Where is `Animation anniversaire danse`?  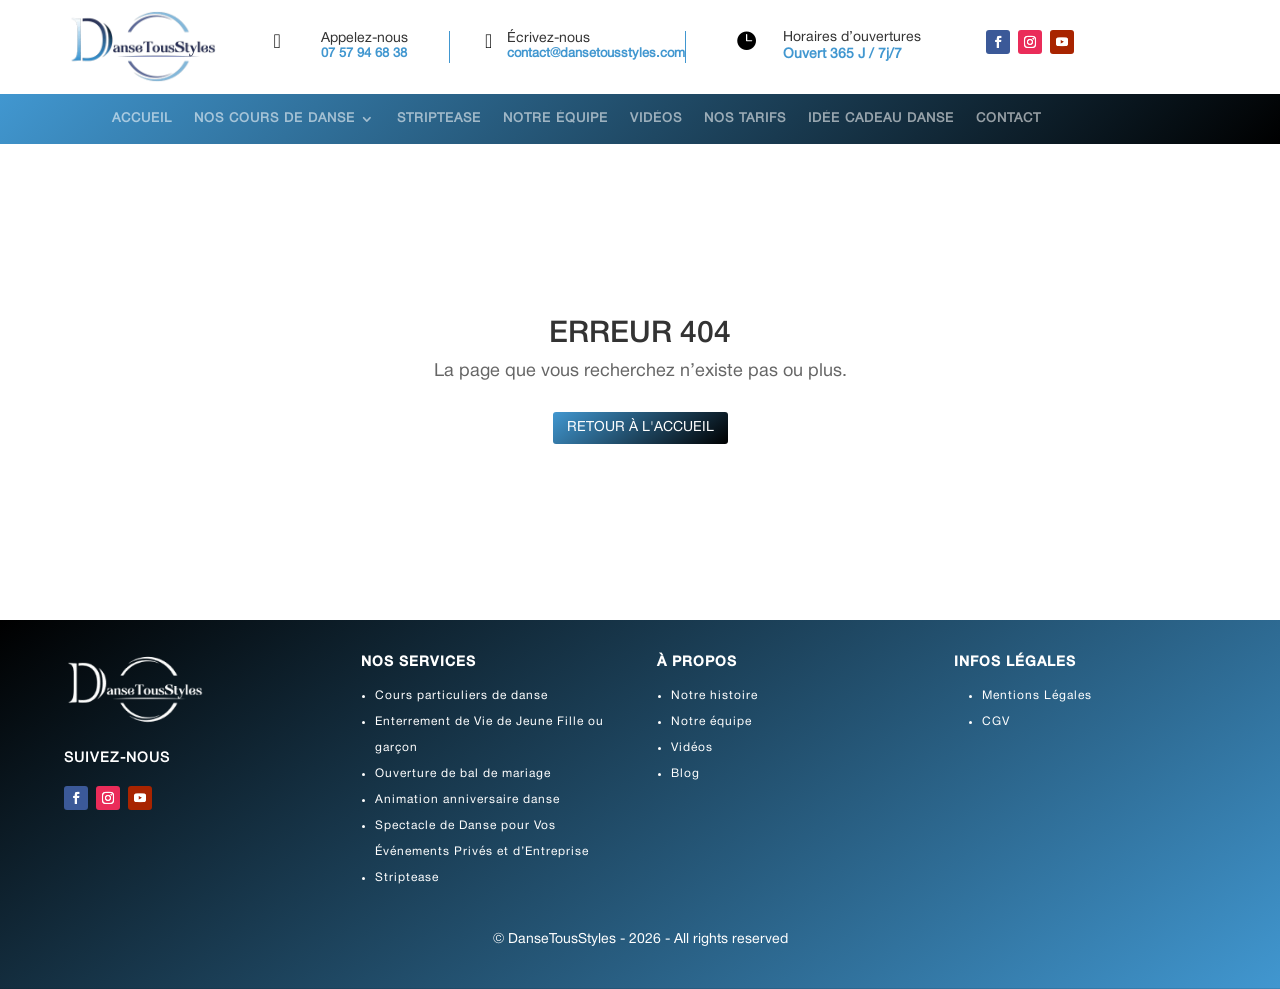
Animation anniversaire danse is located at coordinates (467, 799).